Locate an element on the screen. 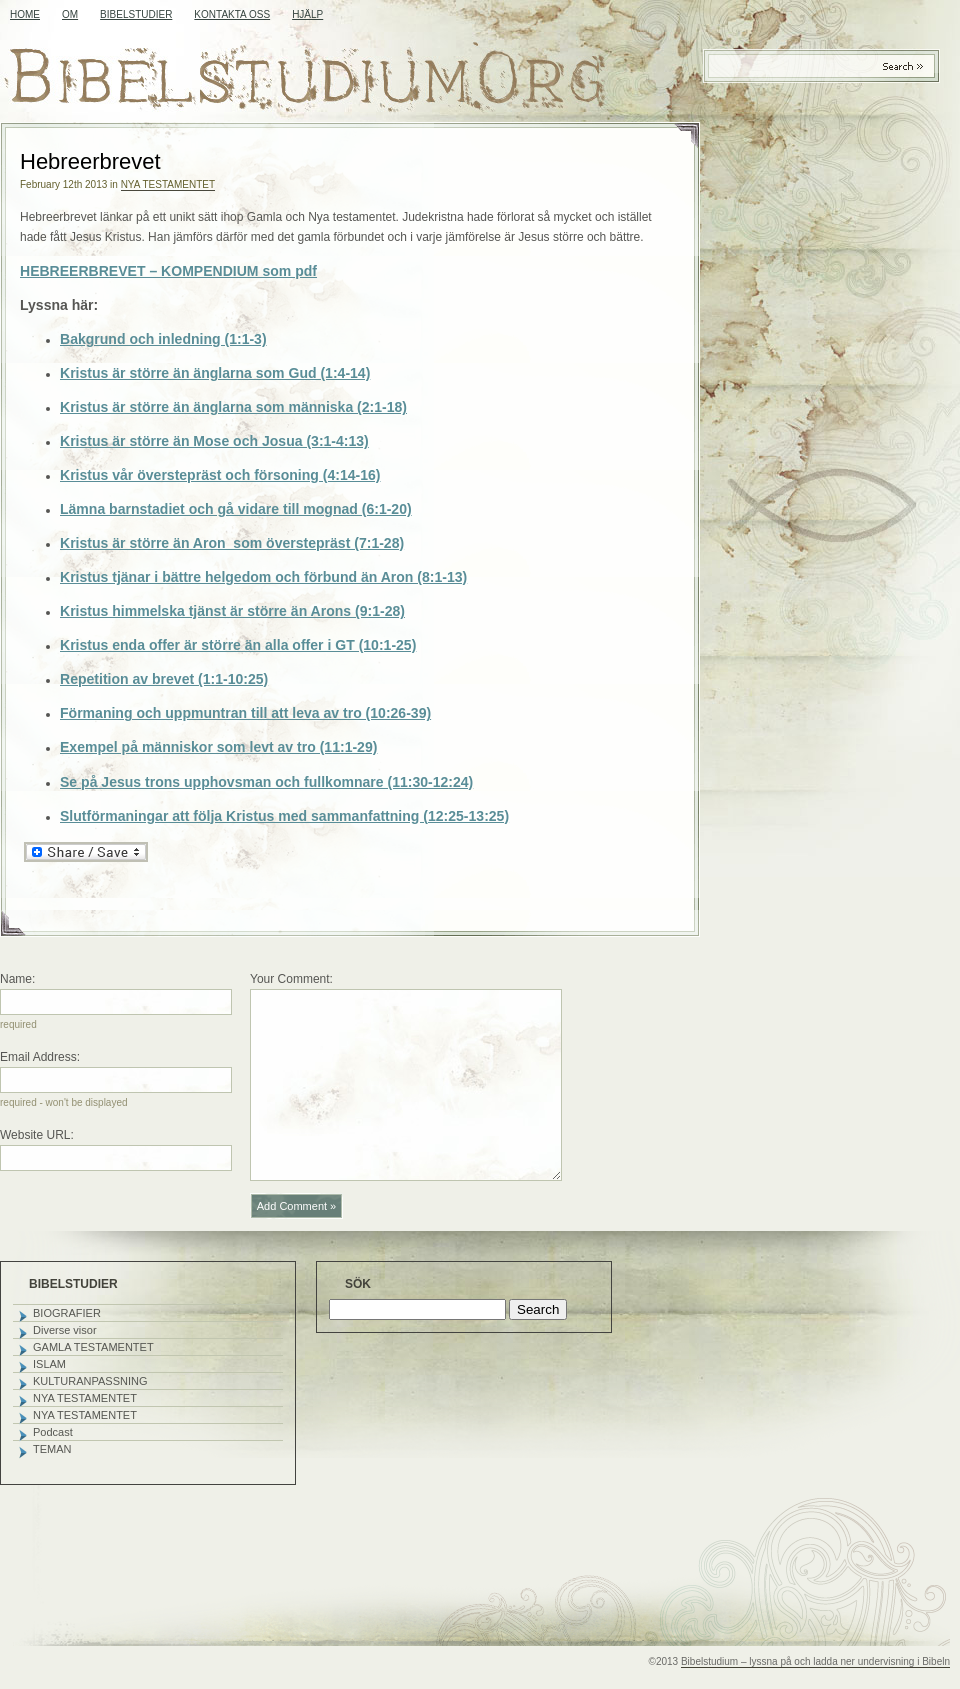 Image resolution: width=960 pixels, height=1689 pixels. Kristus är större än Mose och Josua (3:1-4:13) is located at coordinates (214, 441).